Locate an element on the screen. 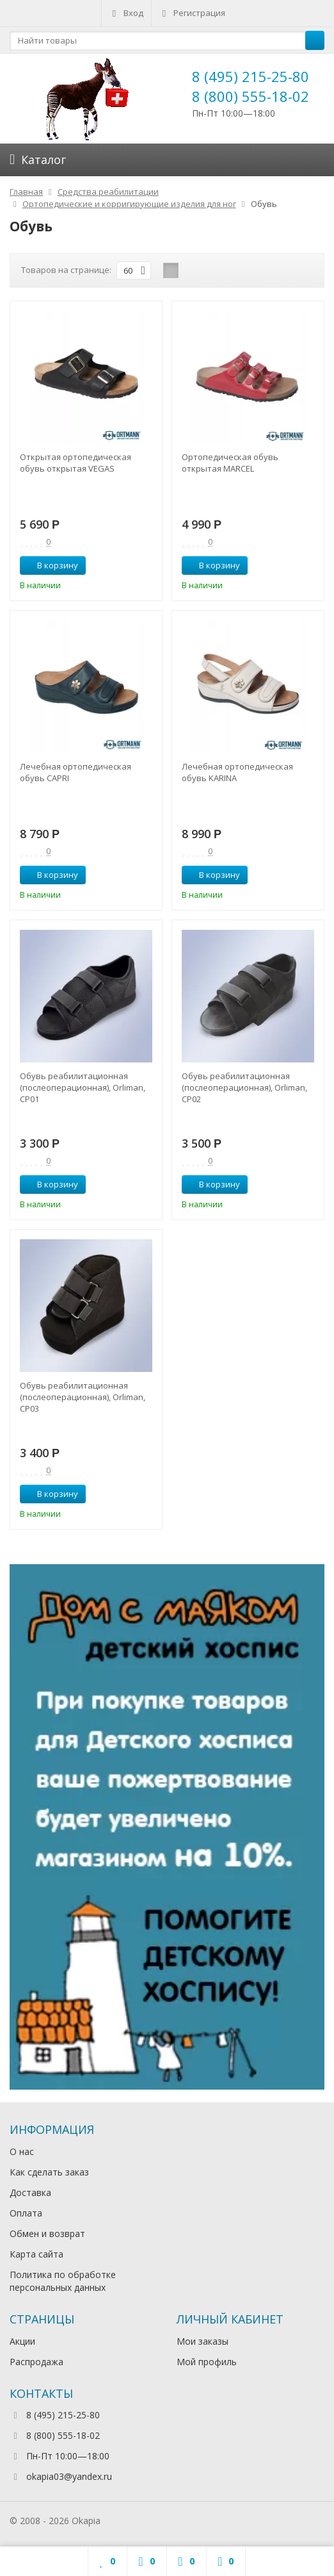 This screenshot has width=334, height=2576. 8 (495) 215-25-80 is located at coordinates (250, 76).